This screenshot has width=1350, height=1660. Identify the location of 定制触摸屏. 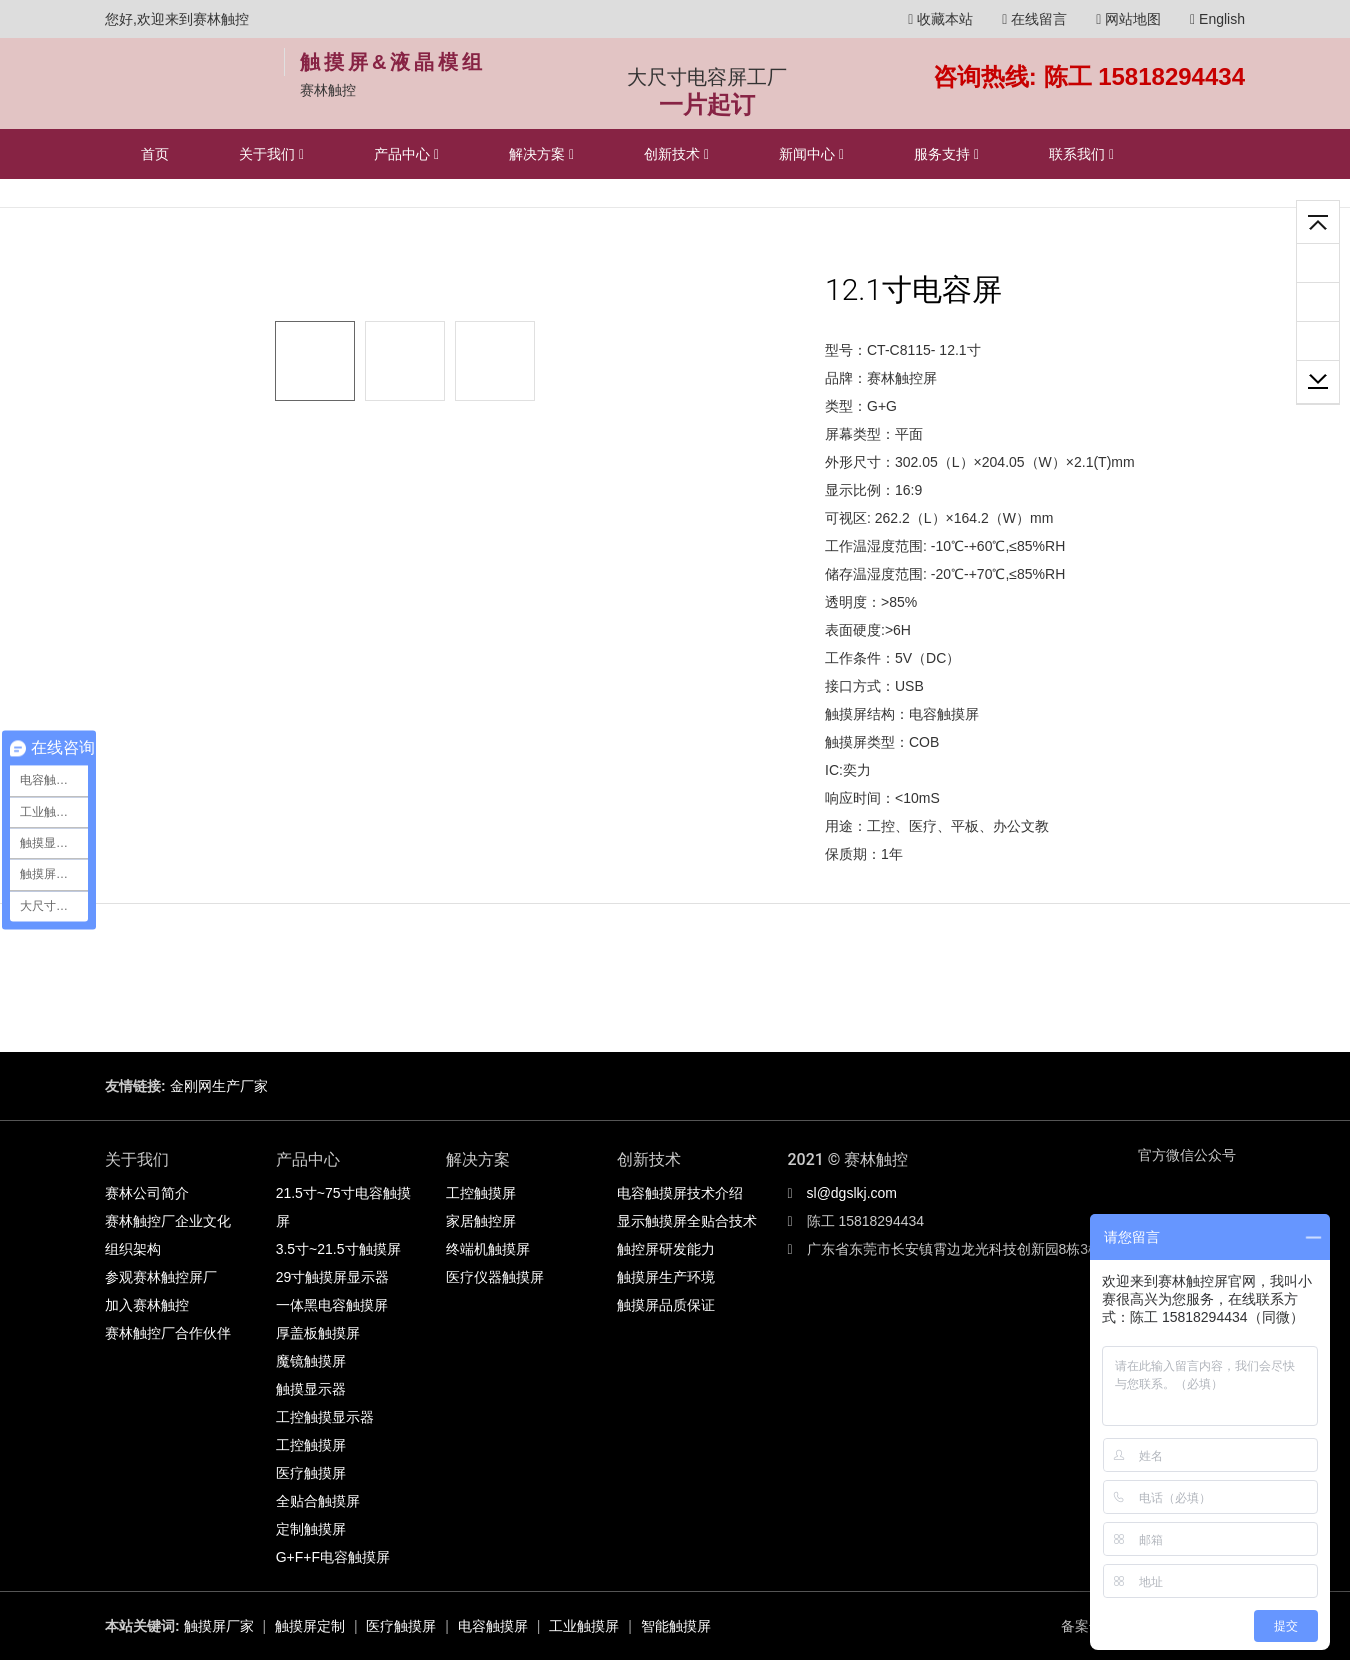
(311, 1529).